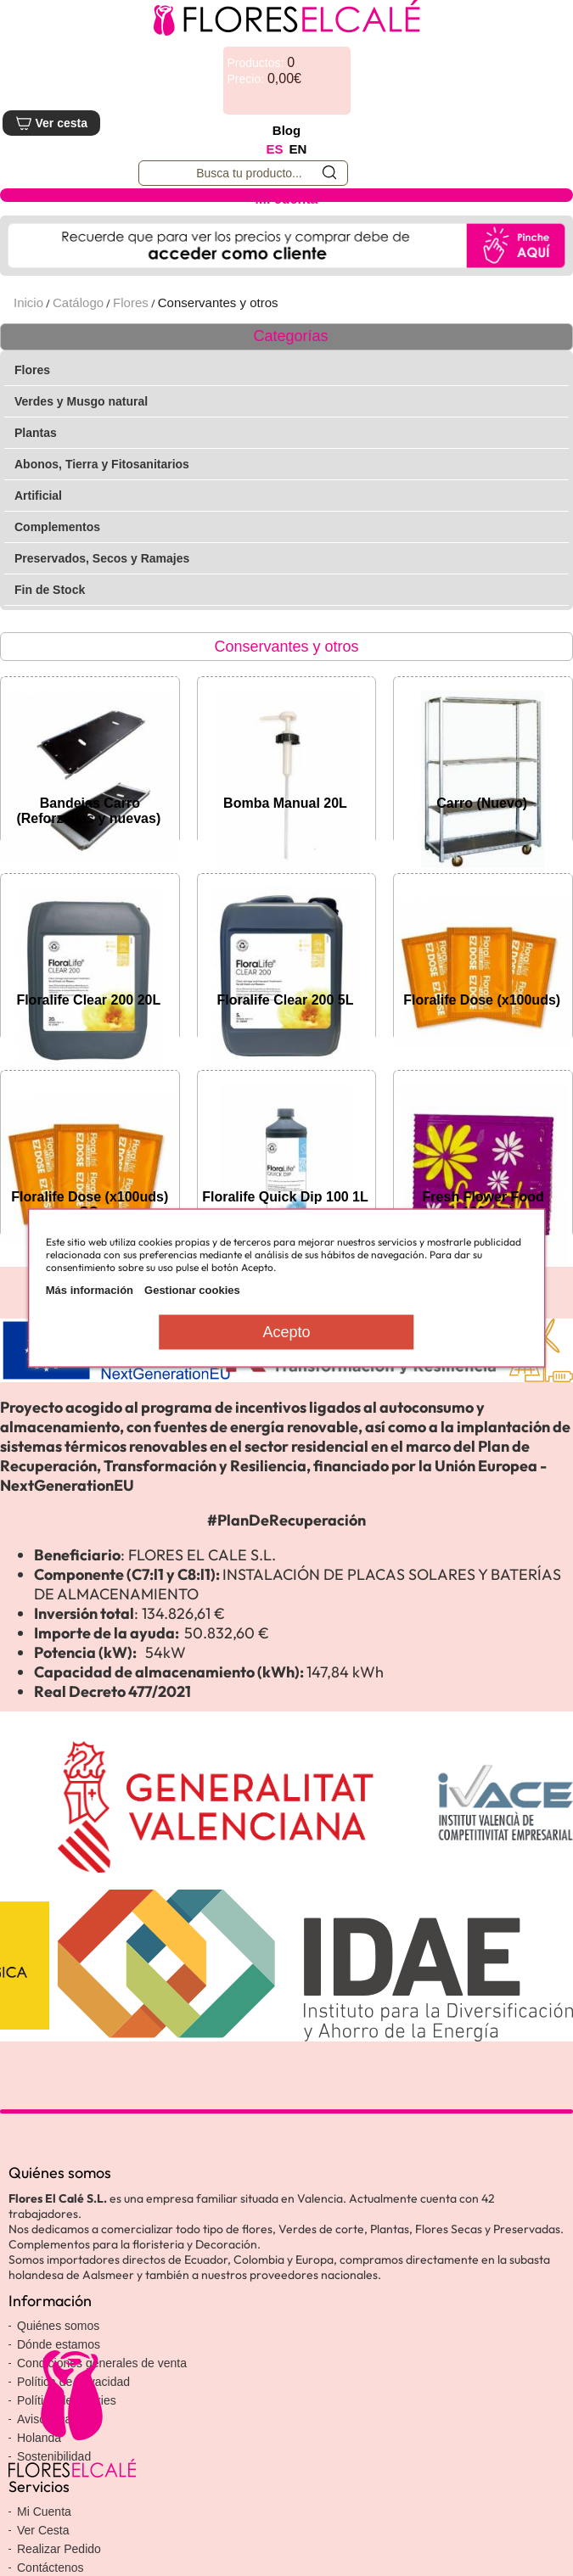 The height and width of the screenshot is (2576, 573). I want to click on Más información, so click(89, 1290).